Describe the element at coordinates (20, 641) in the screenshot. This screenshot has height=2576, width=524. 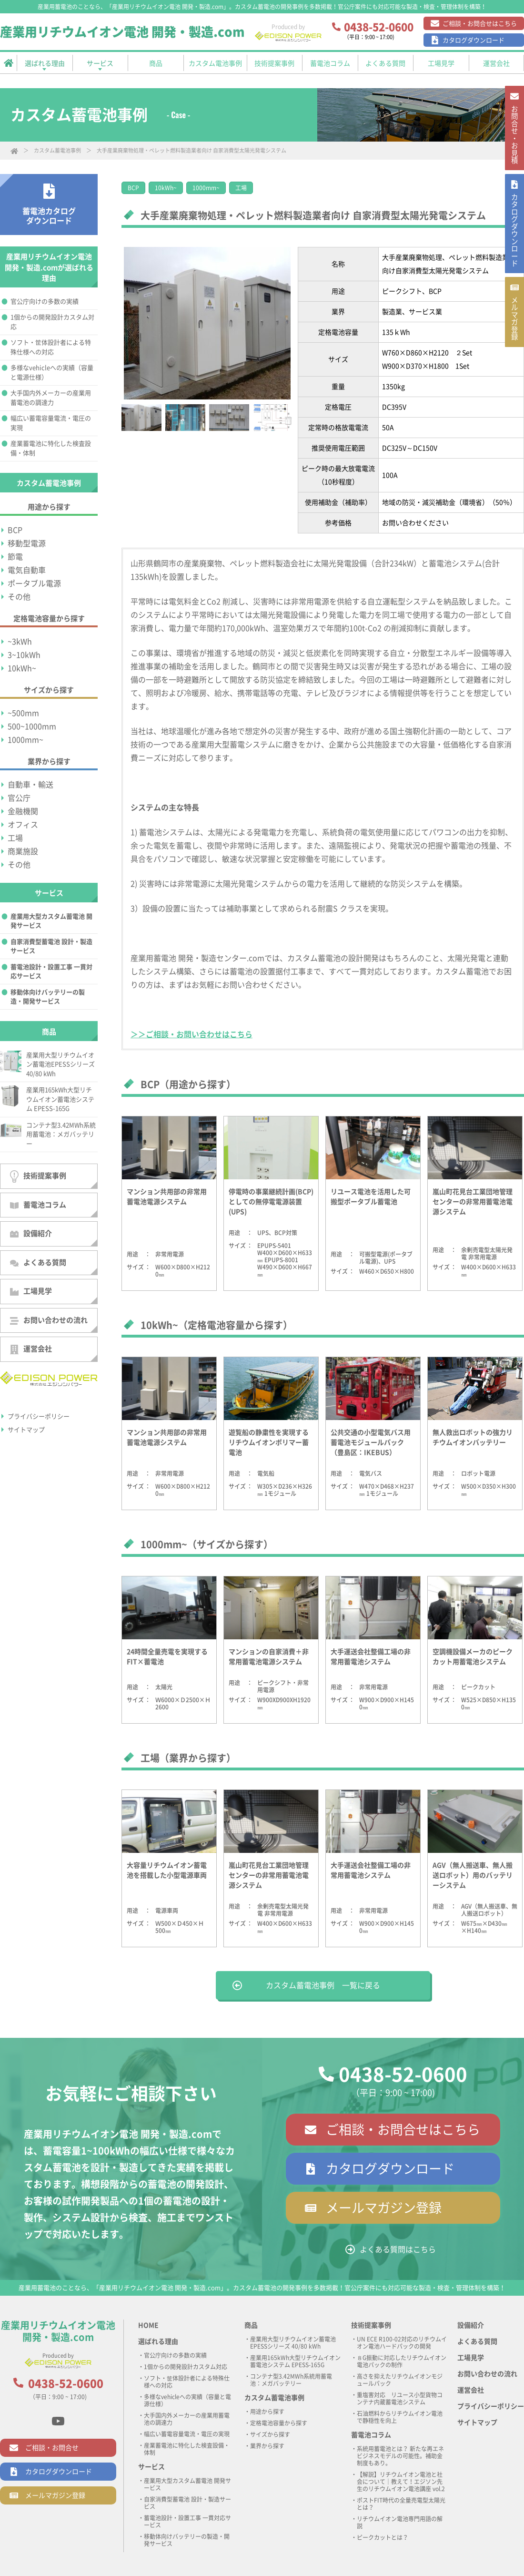
I see `~3kWh` at that location.